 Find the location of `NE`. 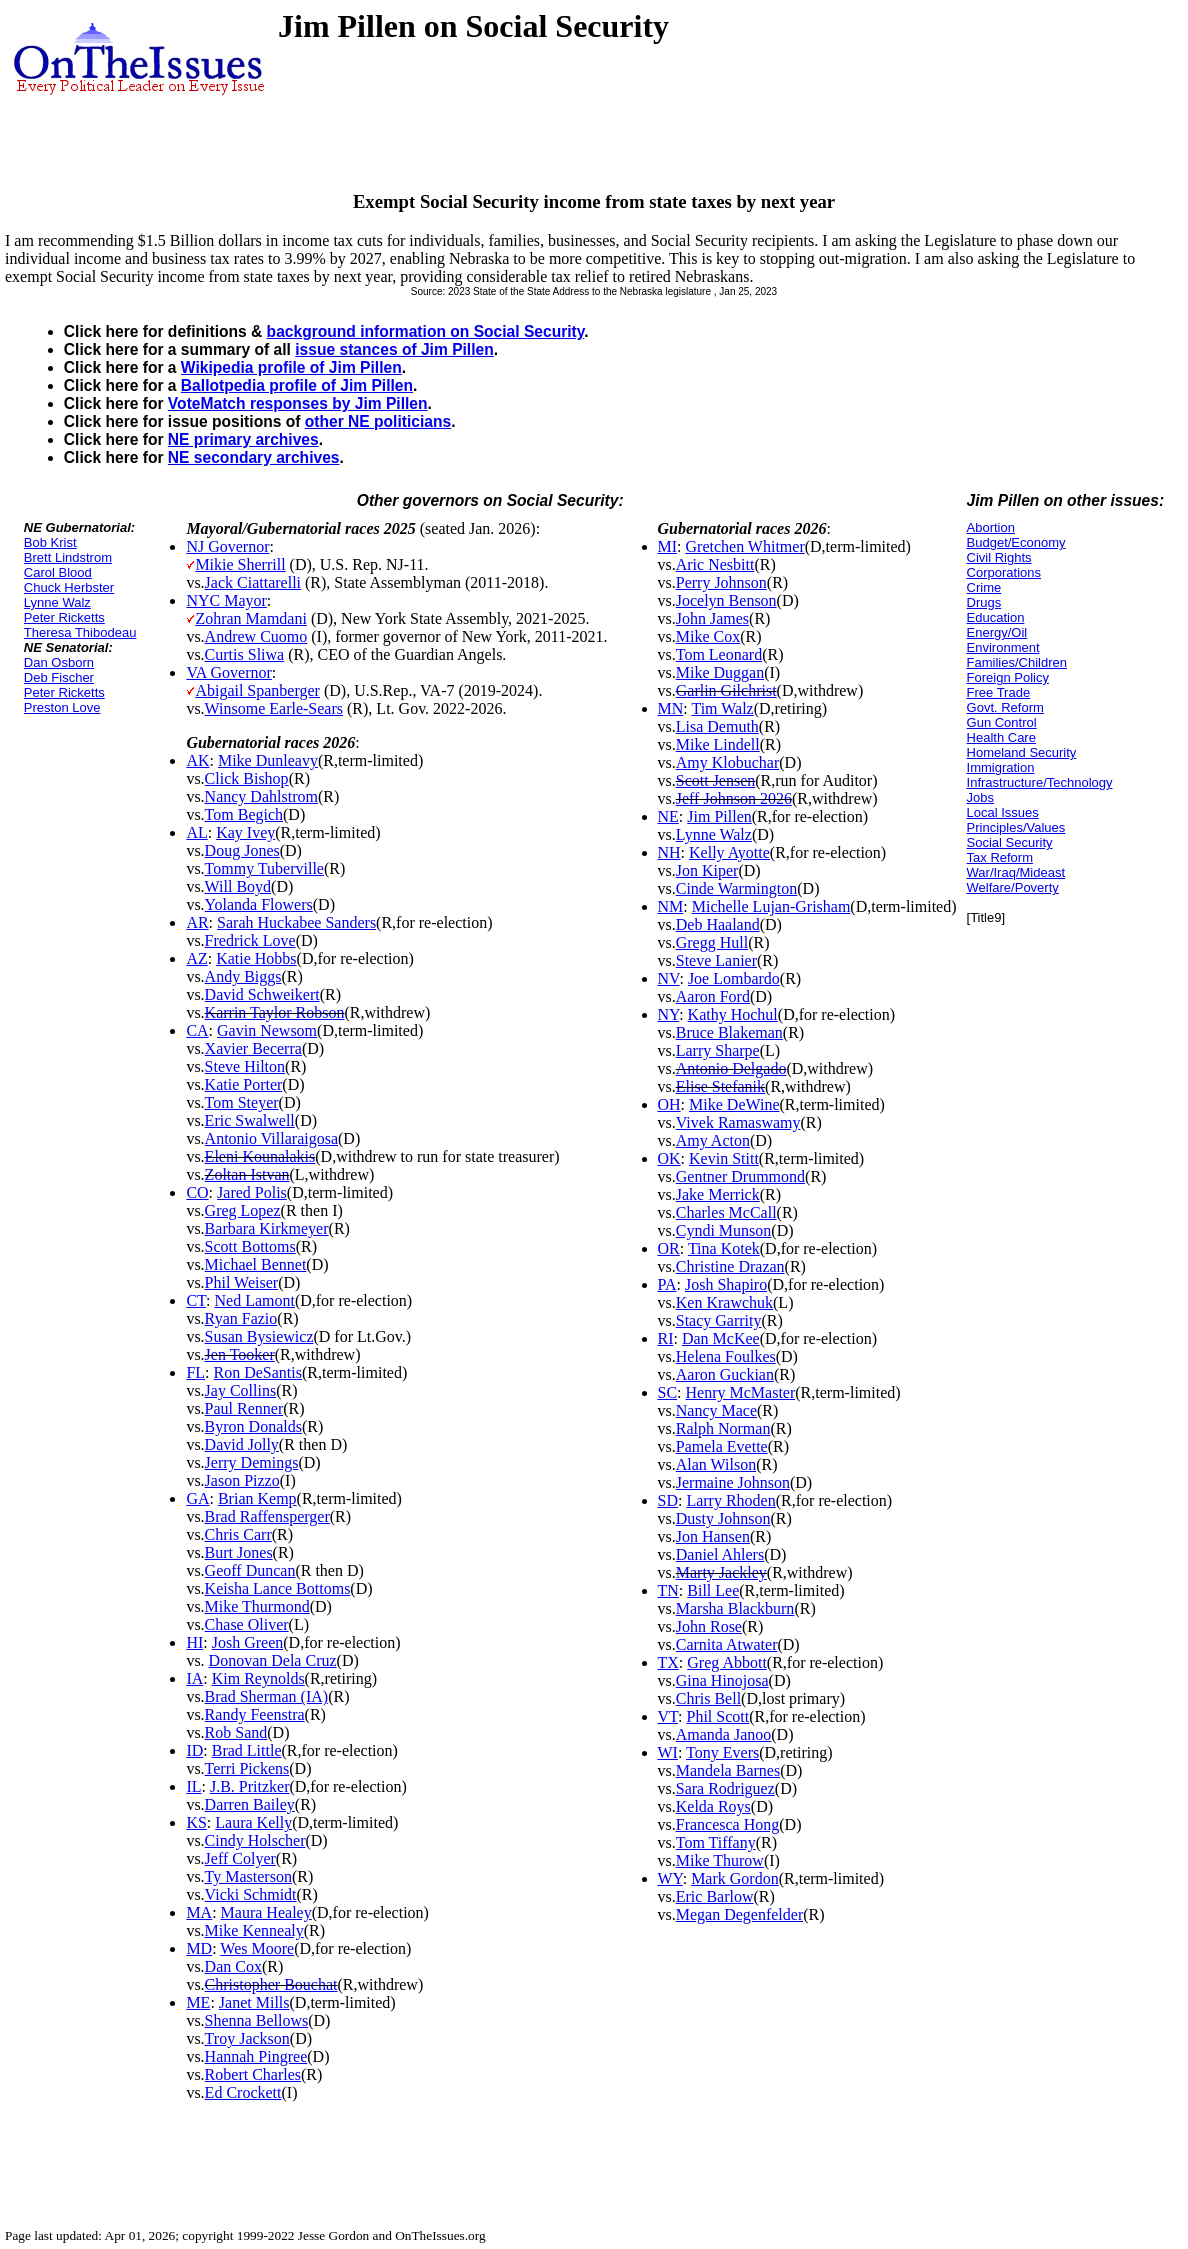

NE is located at coordinates (668, 816).